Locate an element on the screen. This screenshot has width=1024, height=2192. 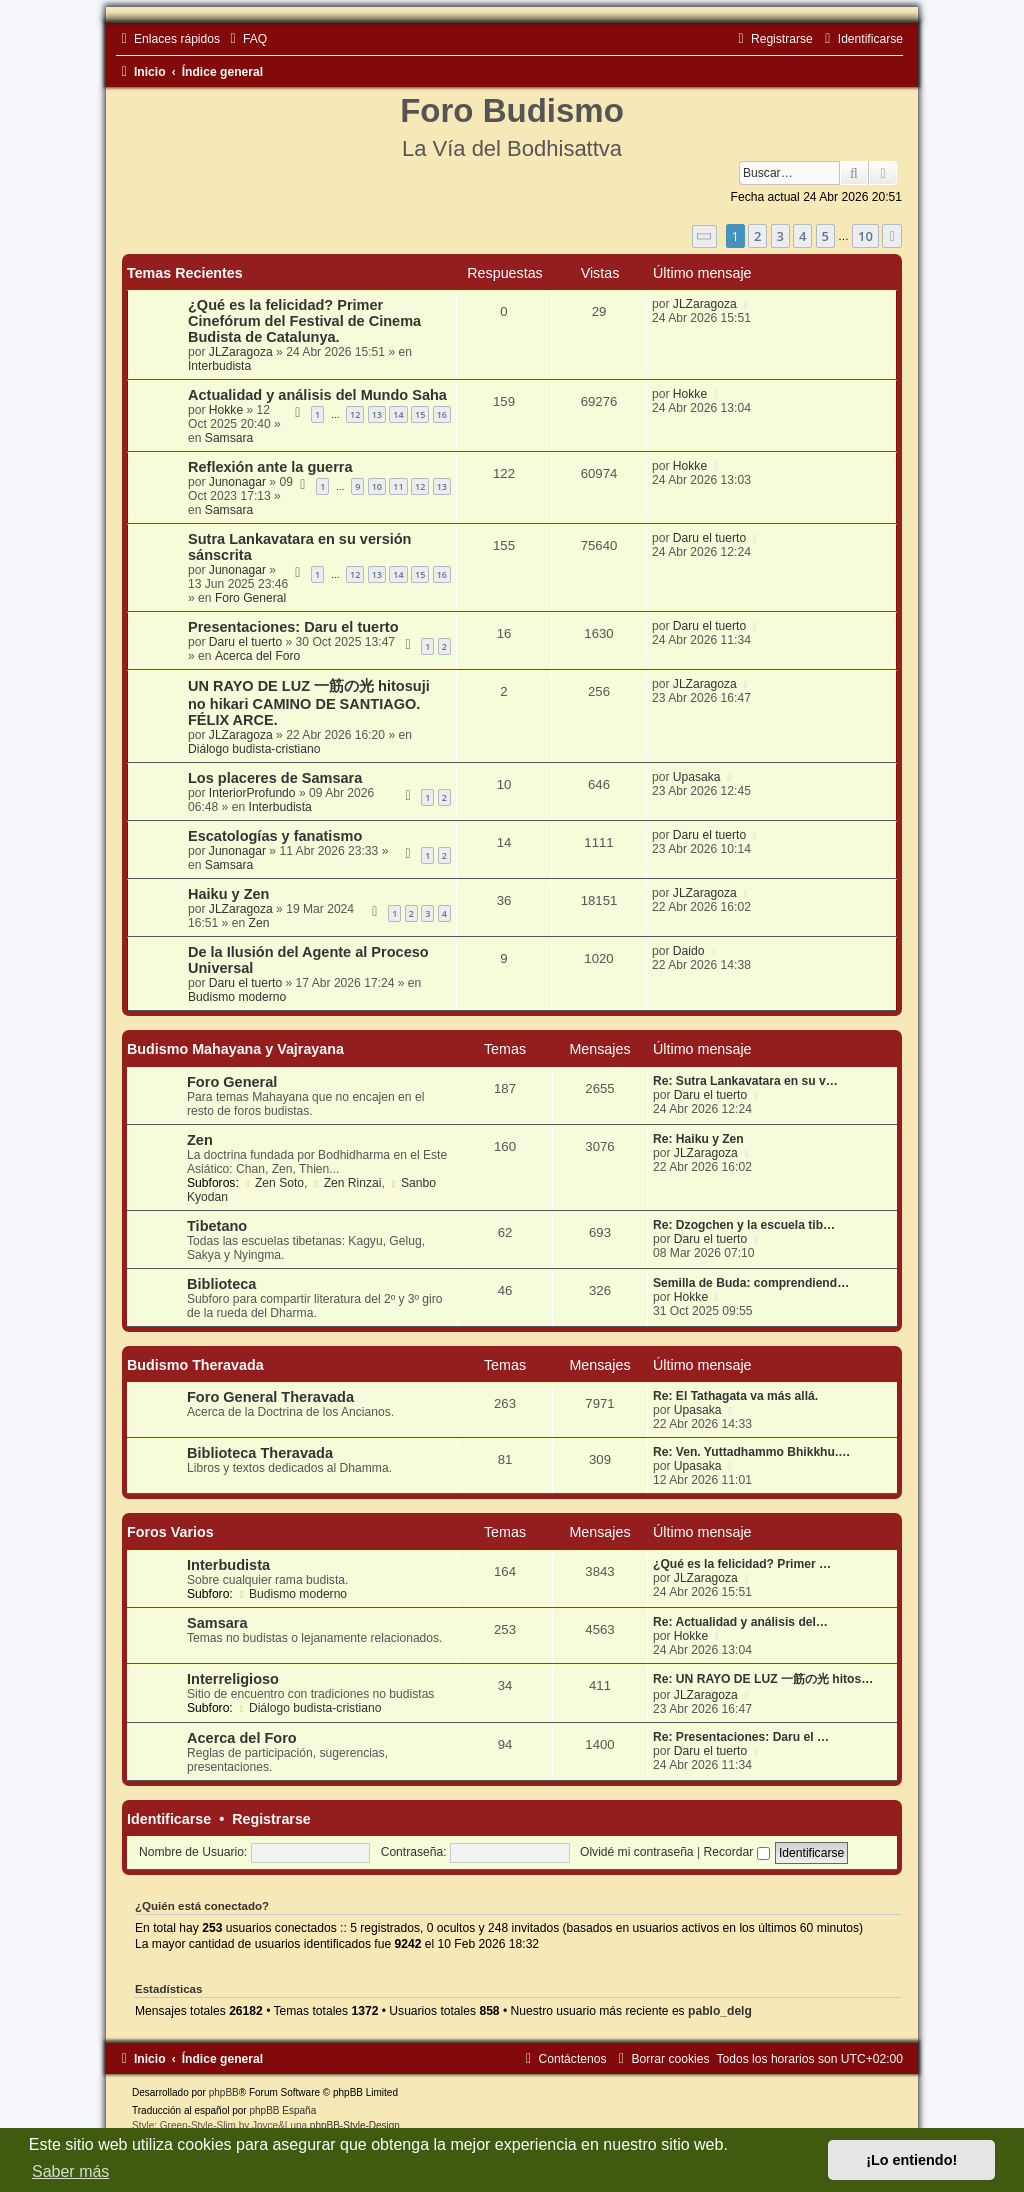
Presentaciones: Daru el tuerto is located at coordinates (293, 627).